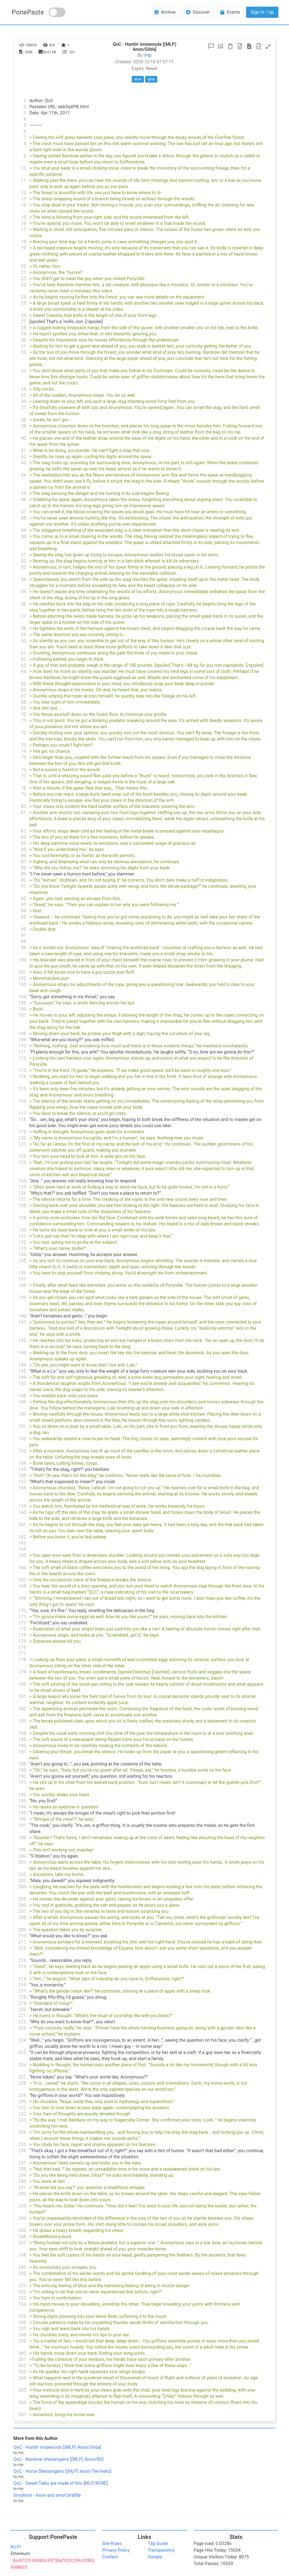  I want to click on 264., so click(22, 2377).